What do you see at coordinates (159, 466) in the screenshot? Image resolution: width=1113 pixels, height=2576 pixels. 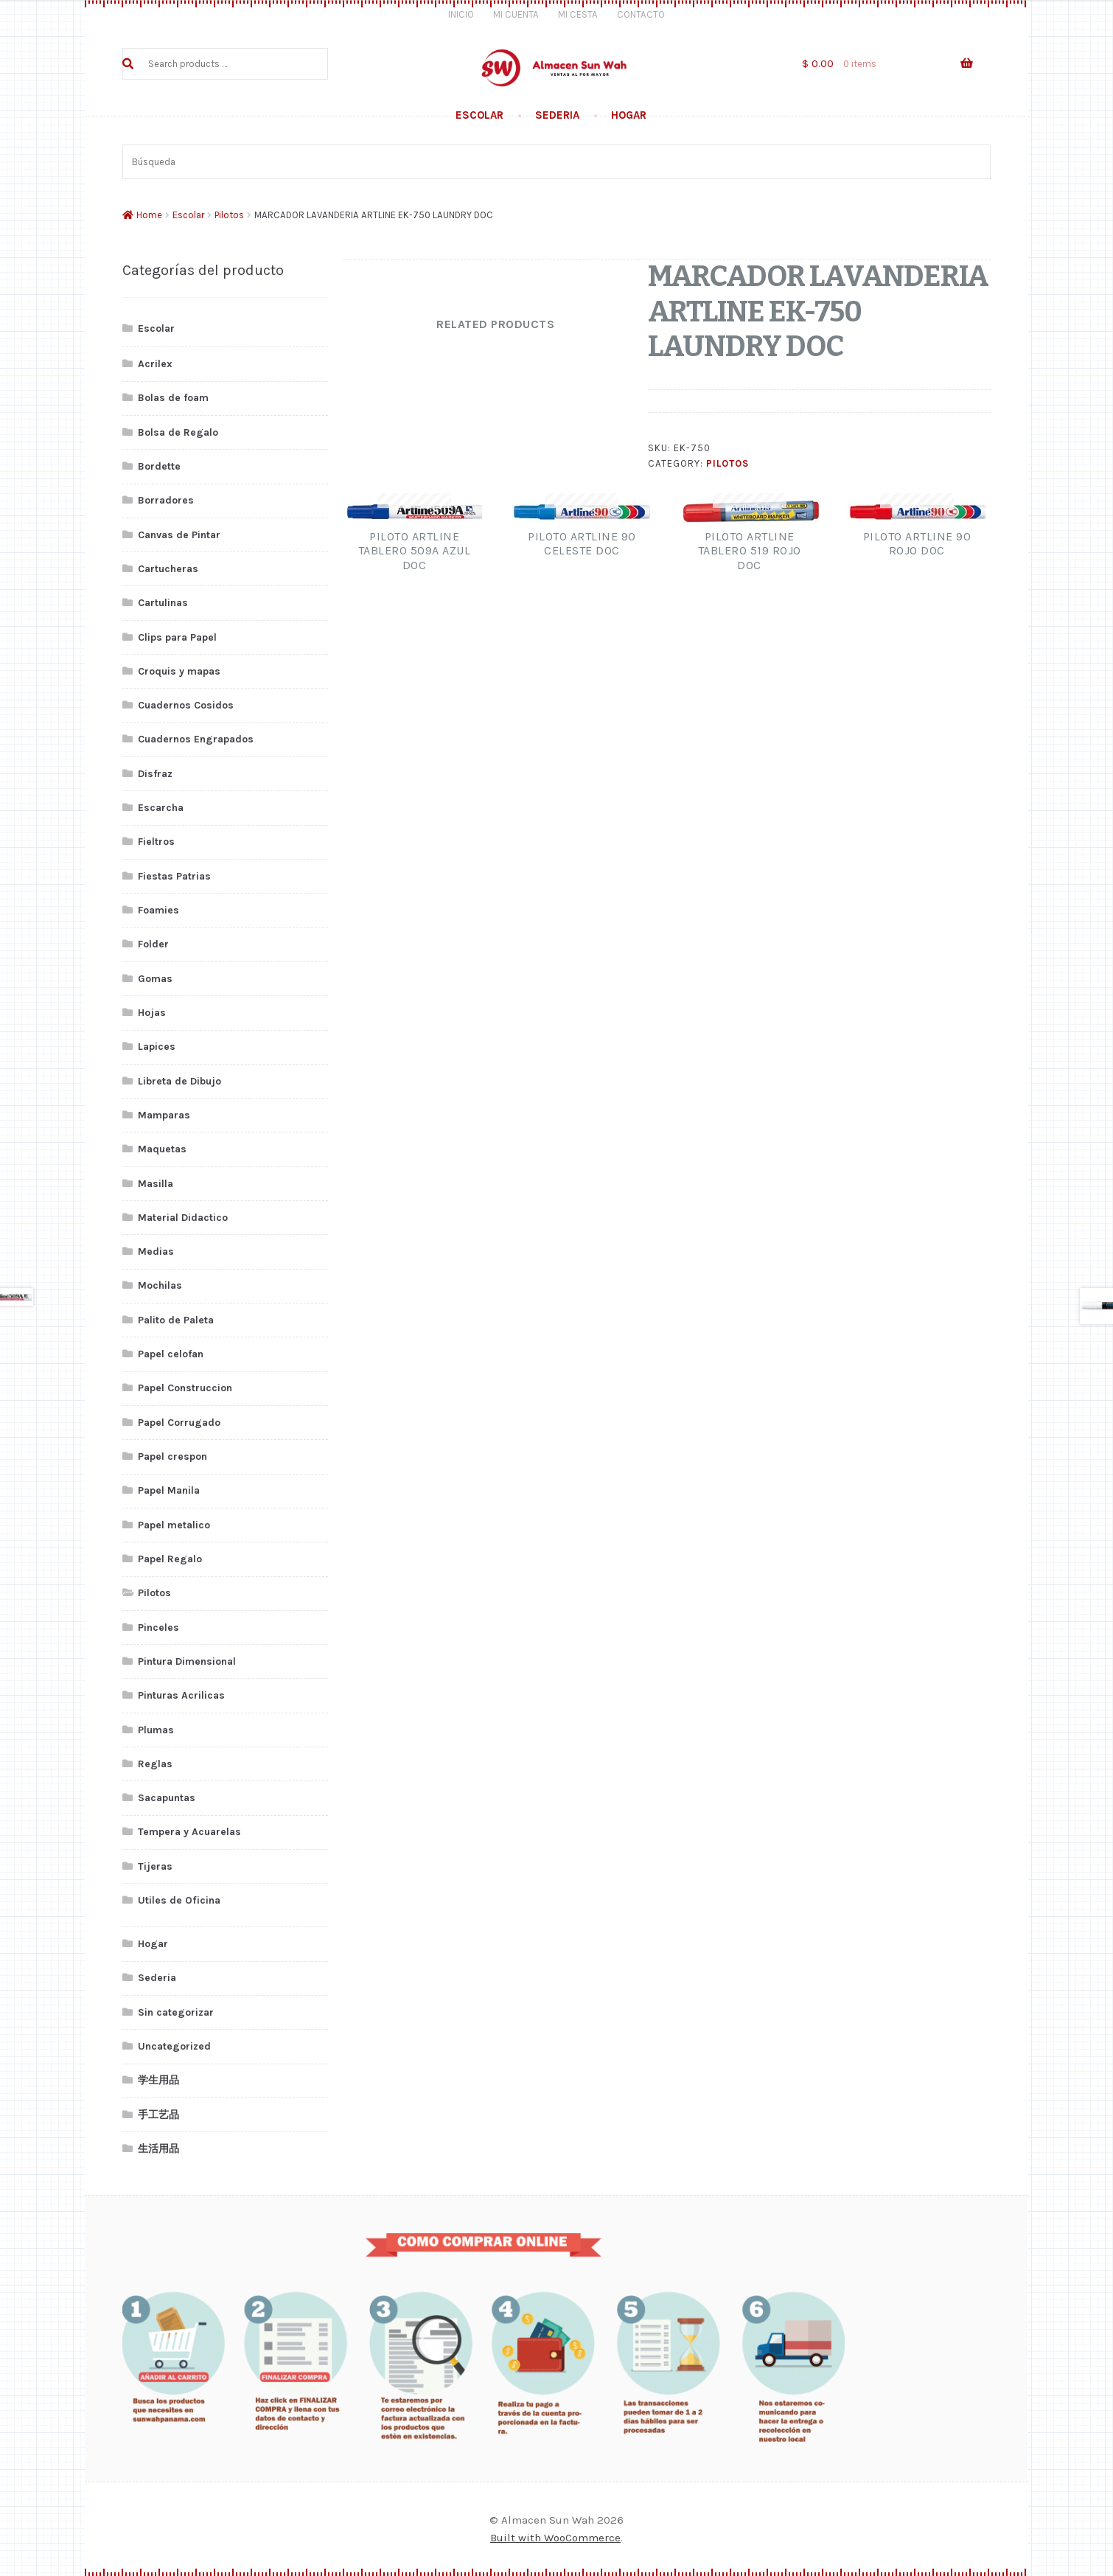 I see `Bordette` at bounding box center [159, 466].